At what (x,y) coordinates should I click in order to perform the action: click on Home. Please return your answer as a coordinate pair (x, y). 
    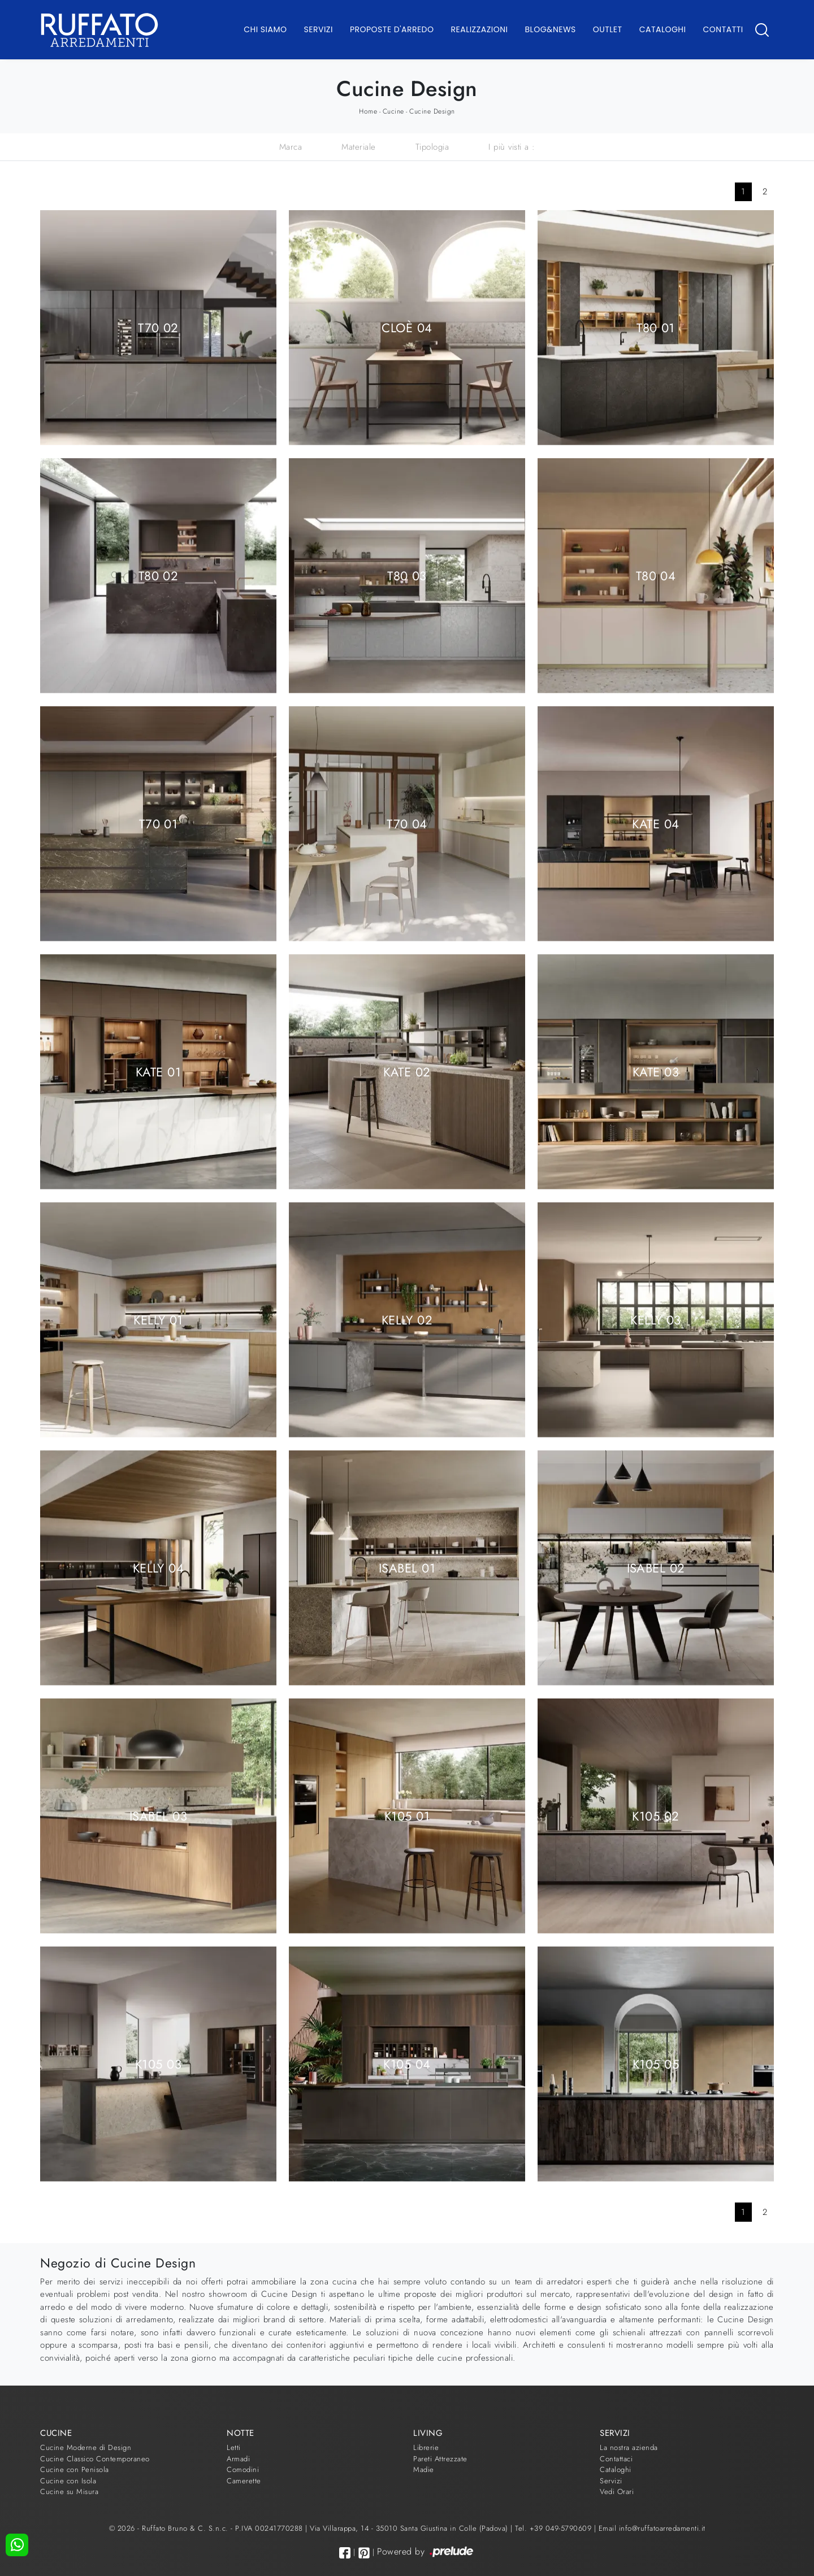
    Looking at the image, I should click on (368, 111).